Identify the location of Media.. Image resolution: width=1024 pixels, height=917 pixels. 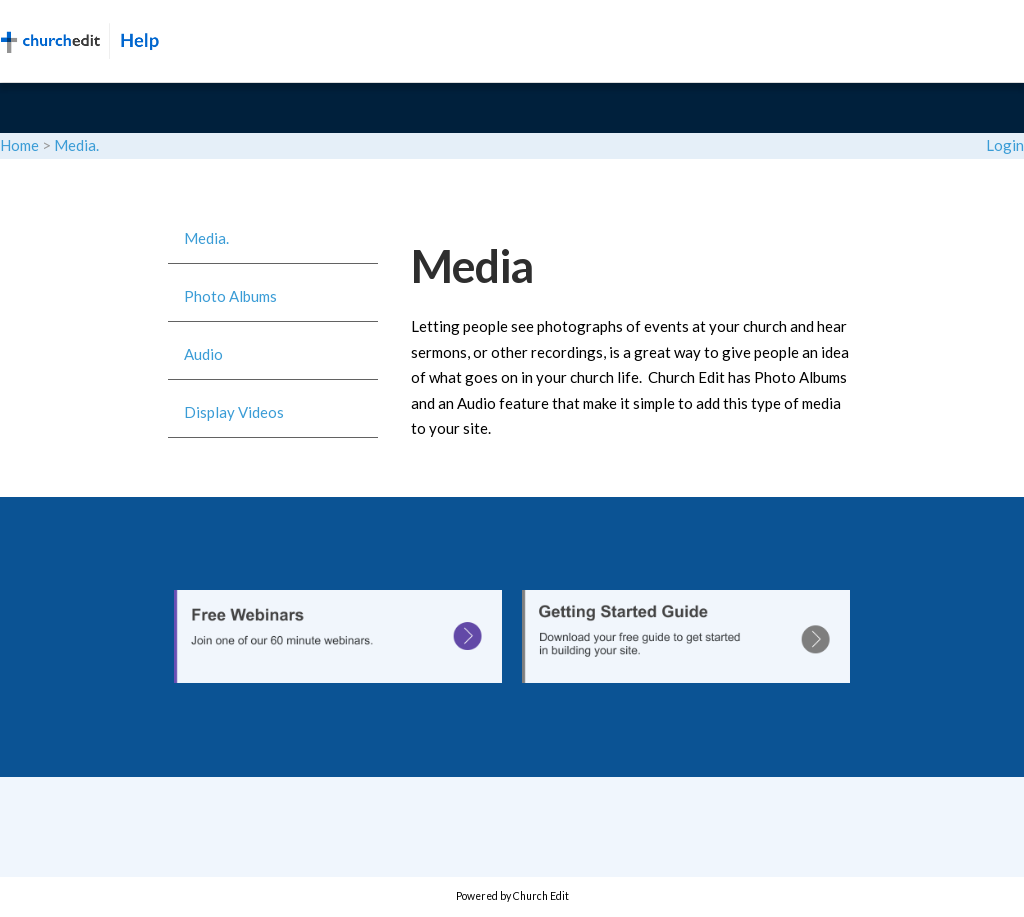
(76, 145).